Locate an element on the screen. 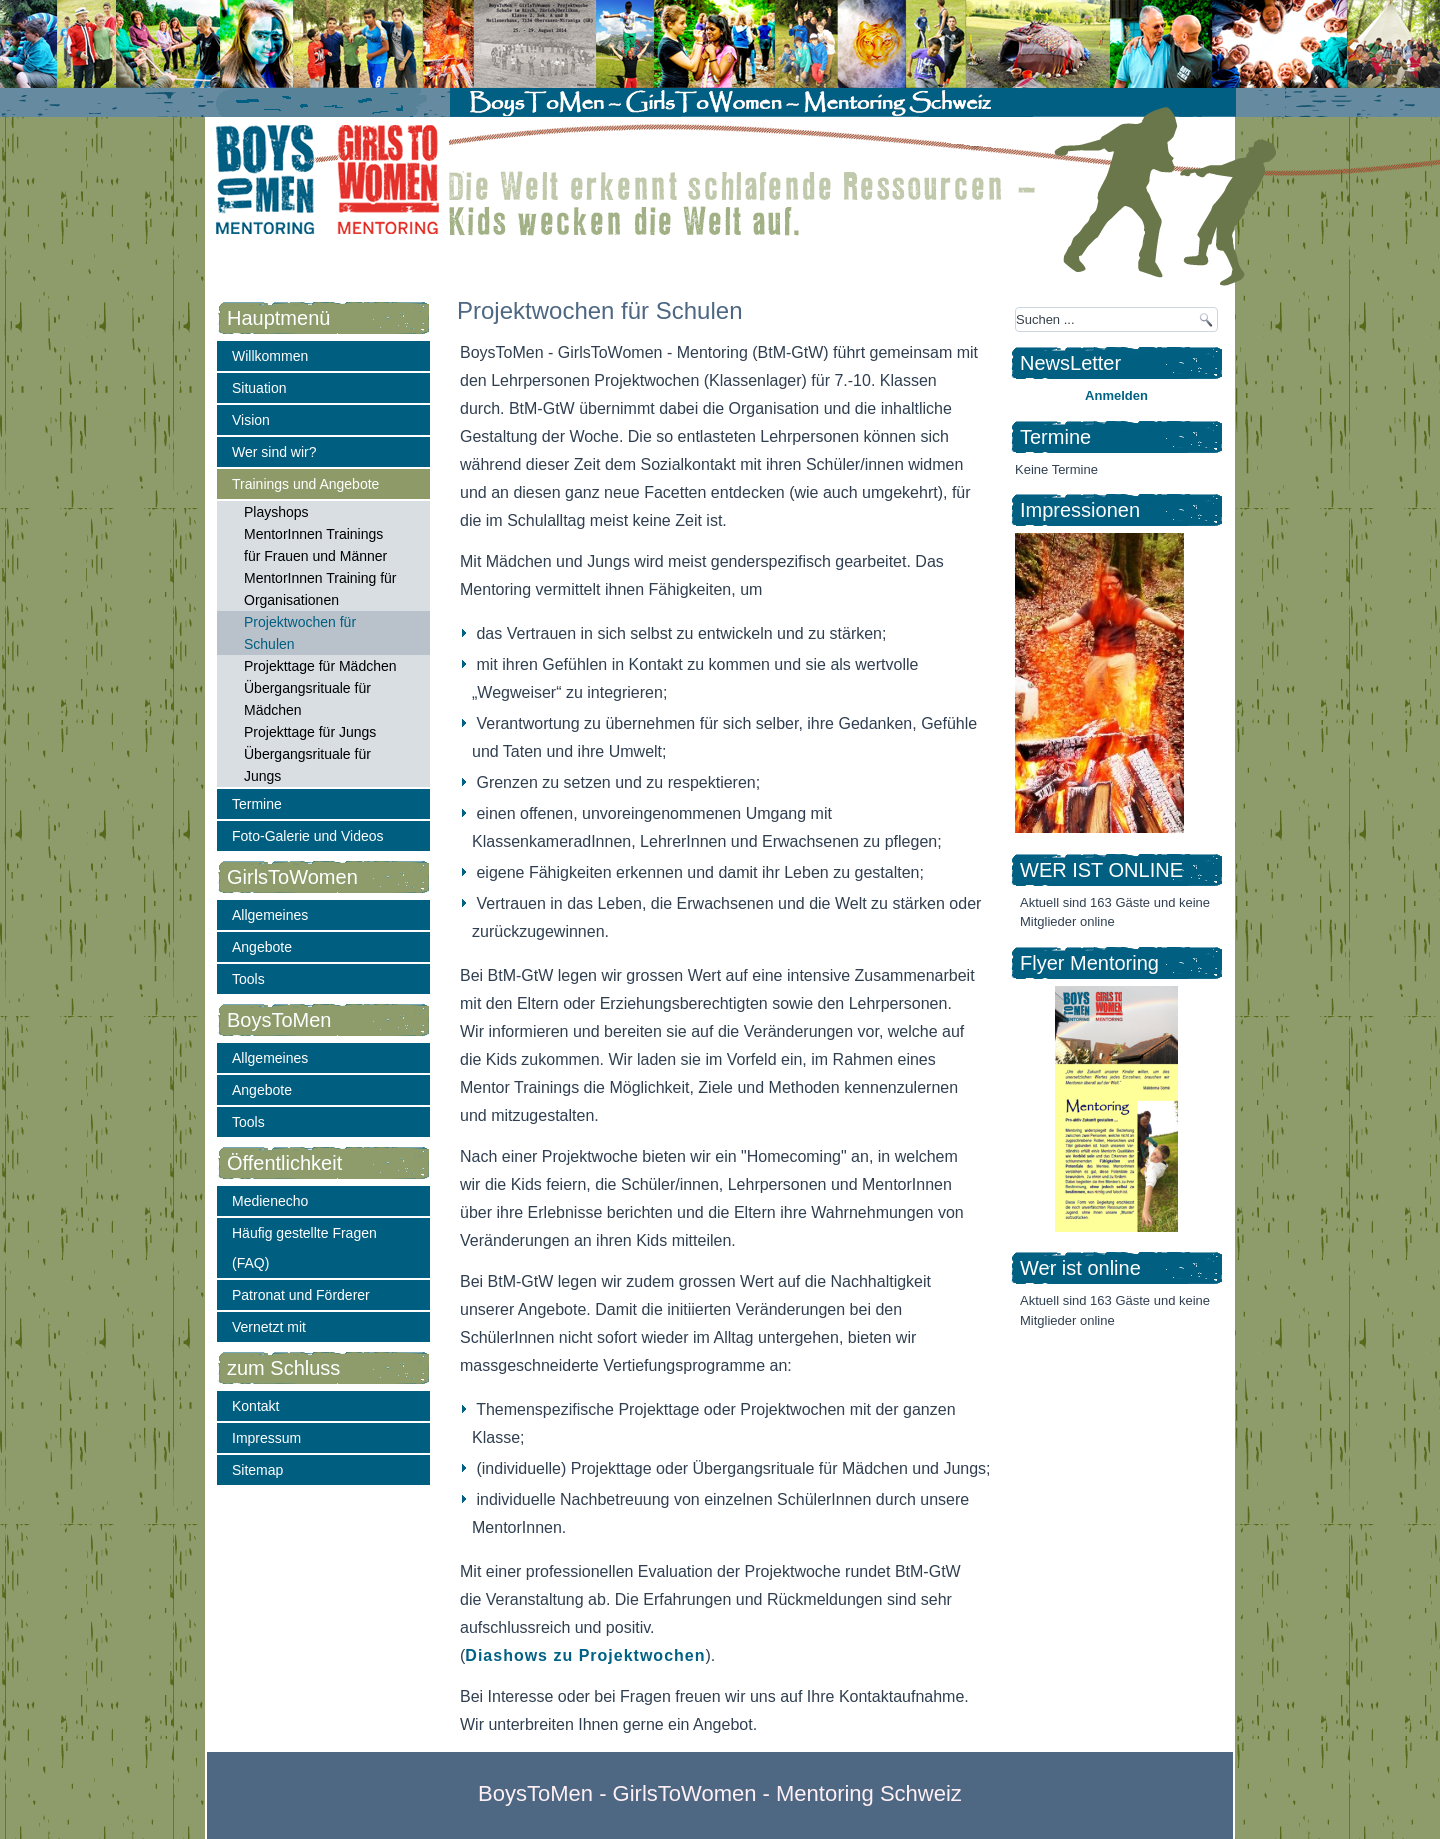  Vernetzt mit is located at coordinates (269, 1327).